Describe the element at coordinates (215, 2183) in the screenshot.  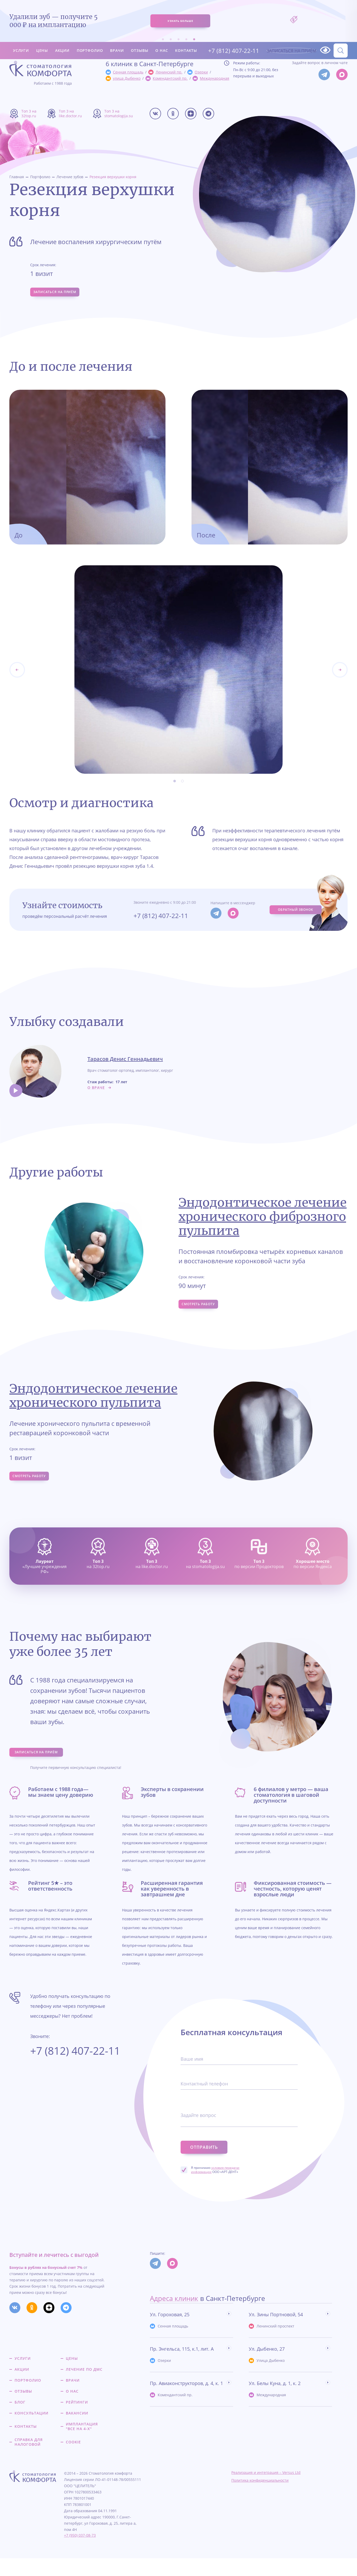
I see `условия передачи информации` at that location.